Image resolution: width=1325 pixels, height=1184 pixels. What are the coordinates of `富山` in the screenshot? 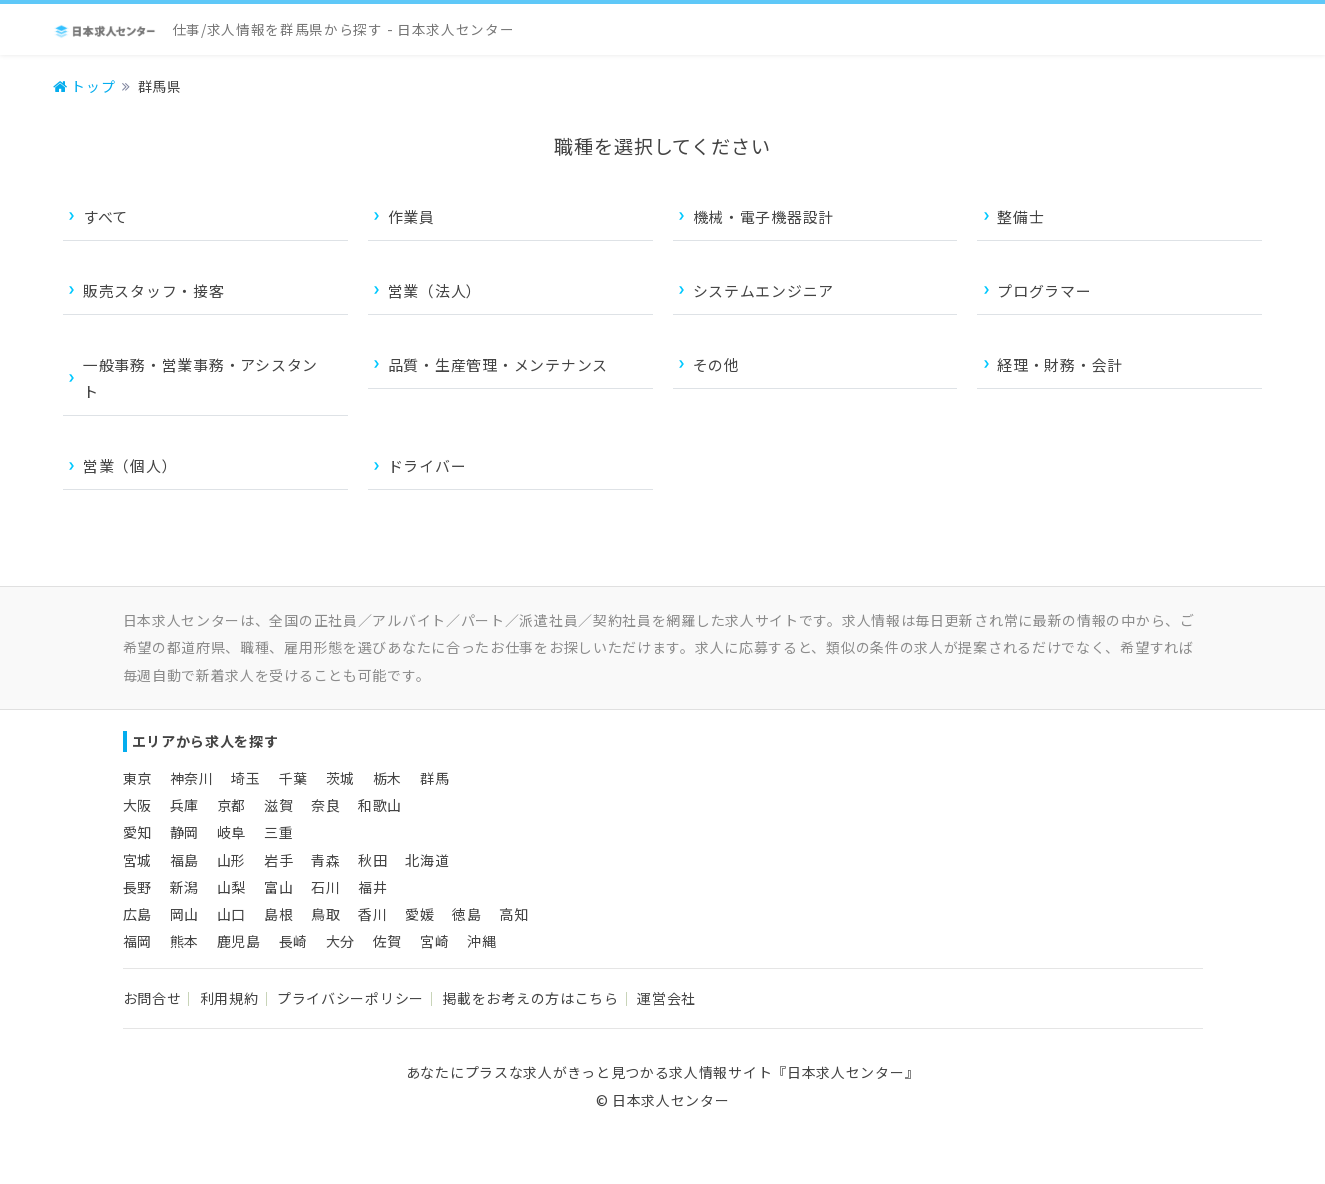 It's located at (278, 887).